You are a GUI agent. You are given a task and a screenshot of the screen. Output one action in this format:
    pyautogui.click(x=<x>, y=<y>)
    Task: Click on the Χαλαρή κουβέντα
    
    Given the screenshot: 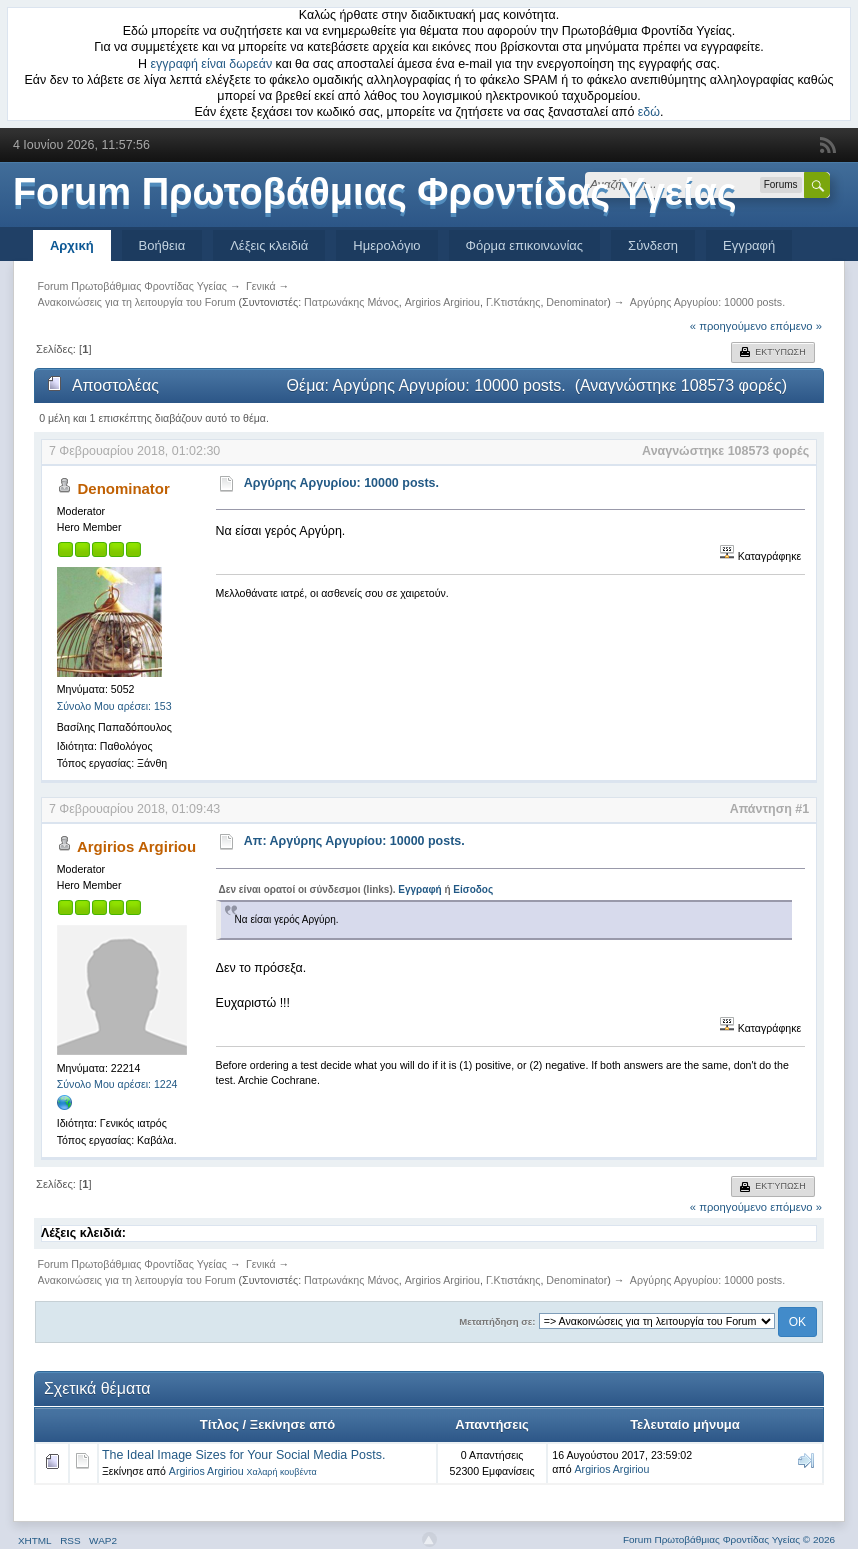 What is the action you would take?
    pyautogui.click(x=282, y=1472)
    